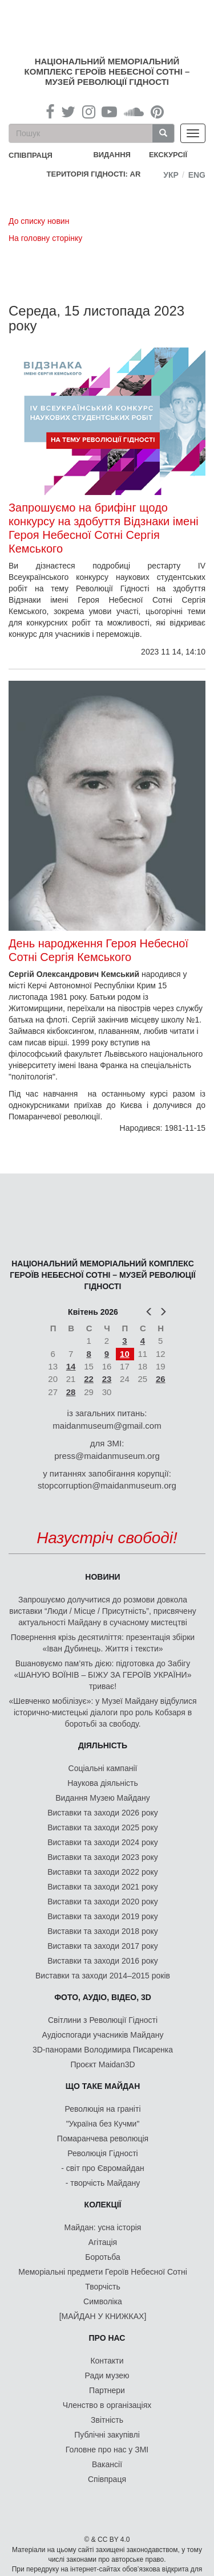 The height and width of the screenshot is (2576, 214). I want to click on ФОТО, АУДІО, ВІДЕО, 3D, so click(102, 1997).